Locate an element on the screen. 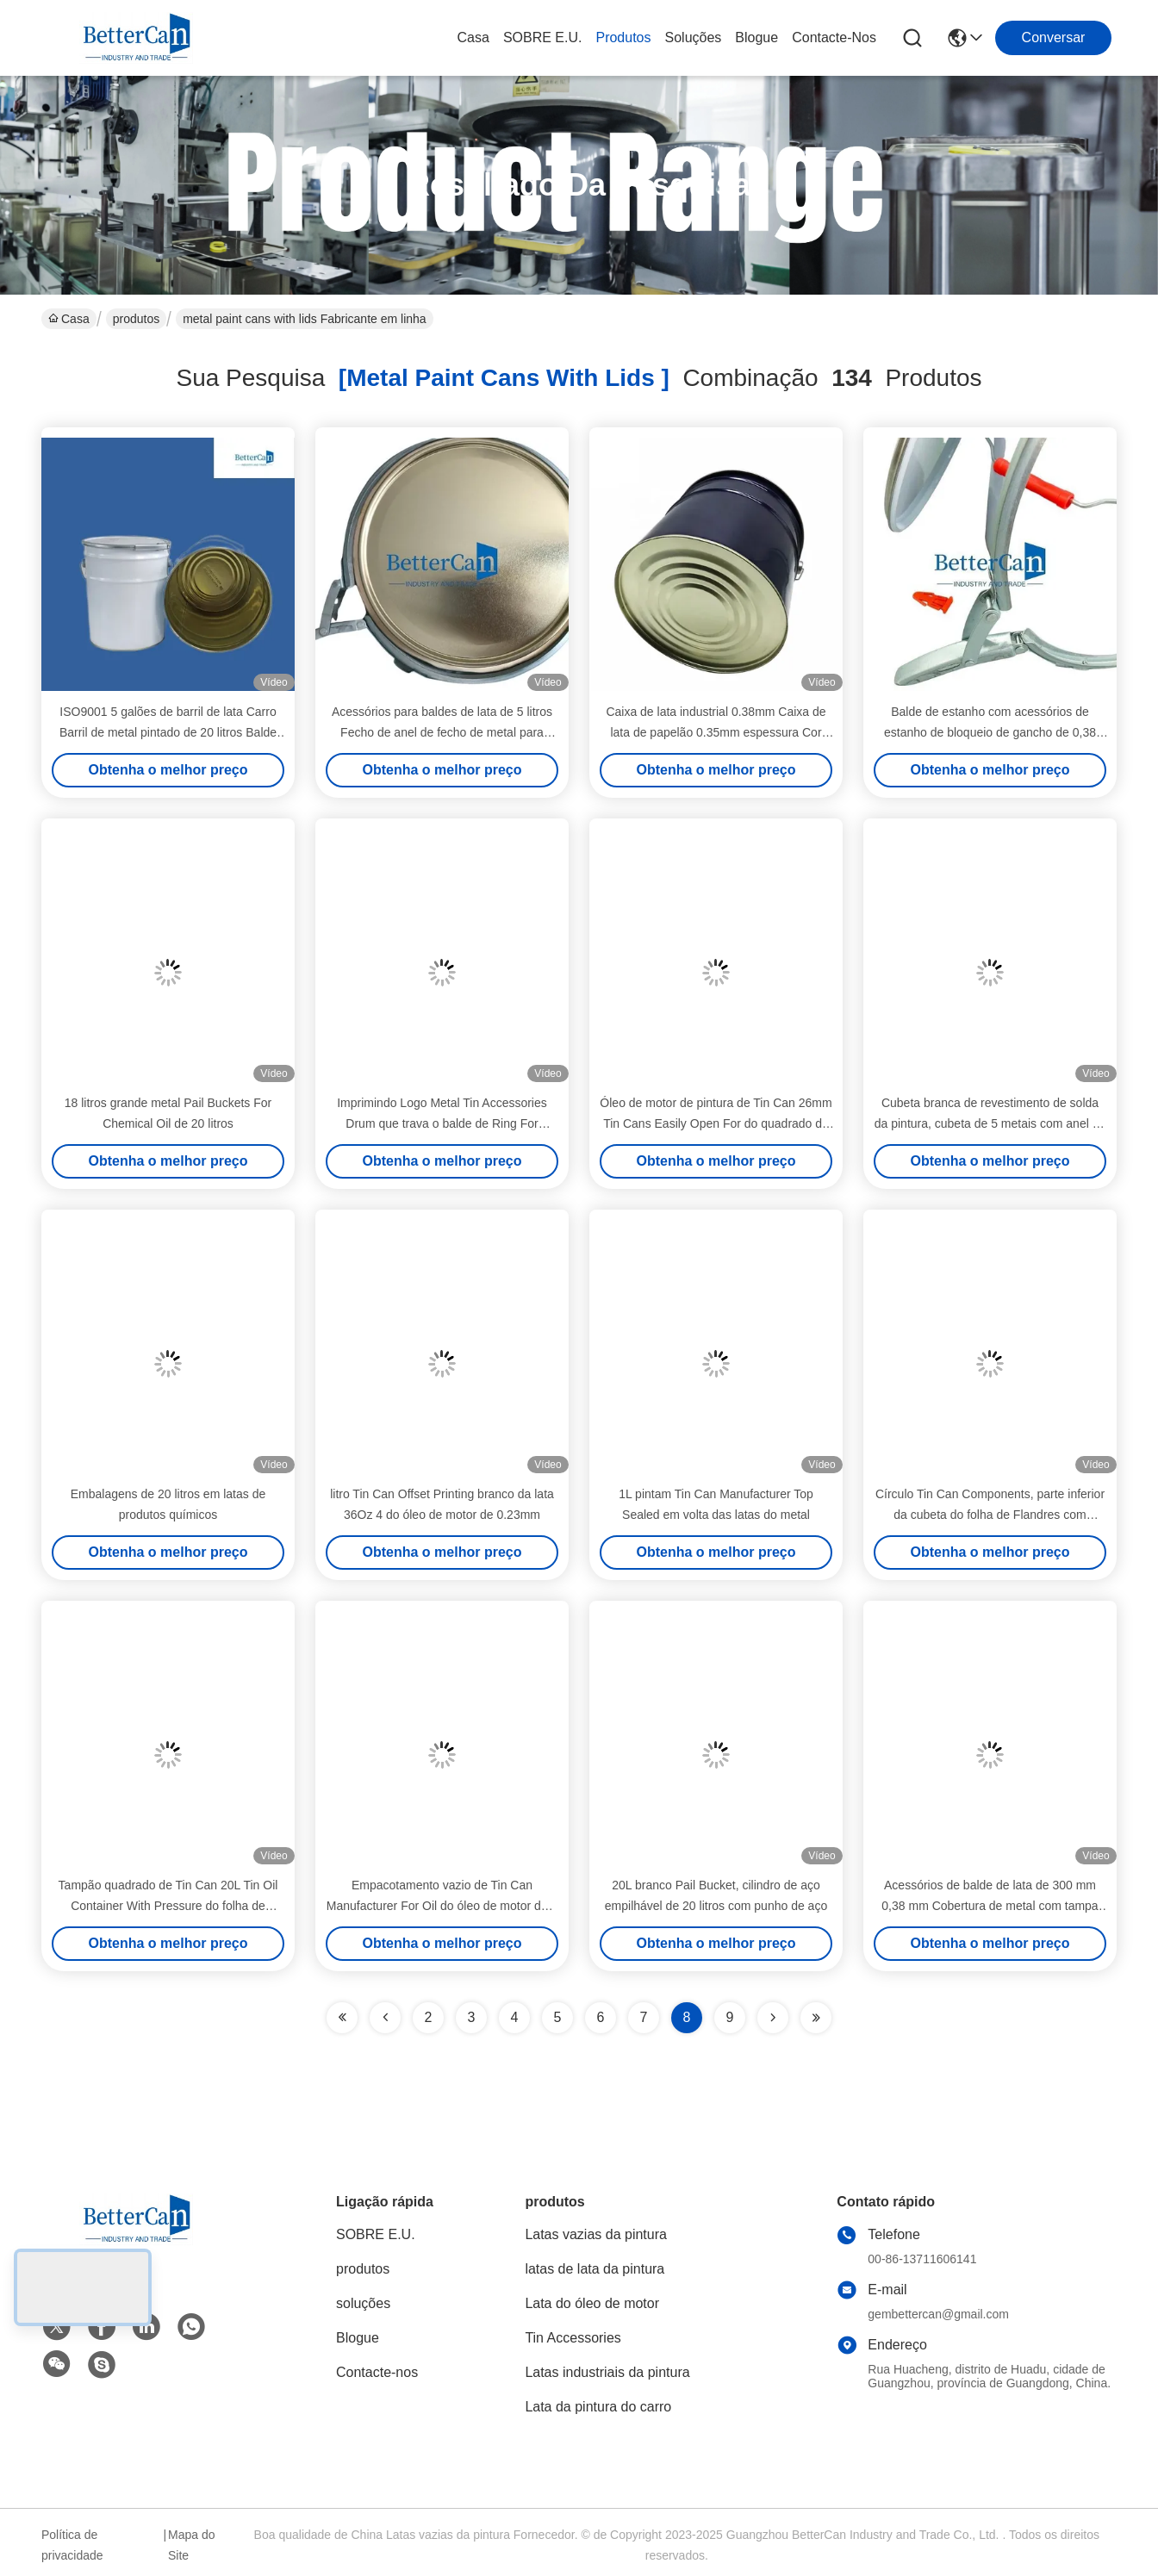  Círculo Tin Can Components, parte inferior da cubeta do folha de Flandres com Unling/composto do alinhamento is located at coordinates (990, 1514).